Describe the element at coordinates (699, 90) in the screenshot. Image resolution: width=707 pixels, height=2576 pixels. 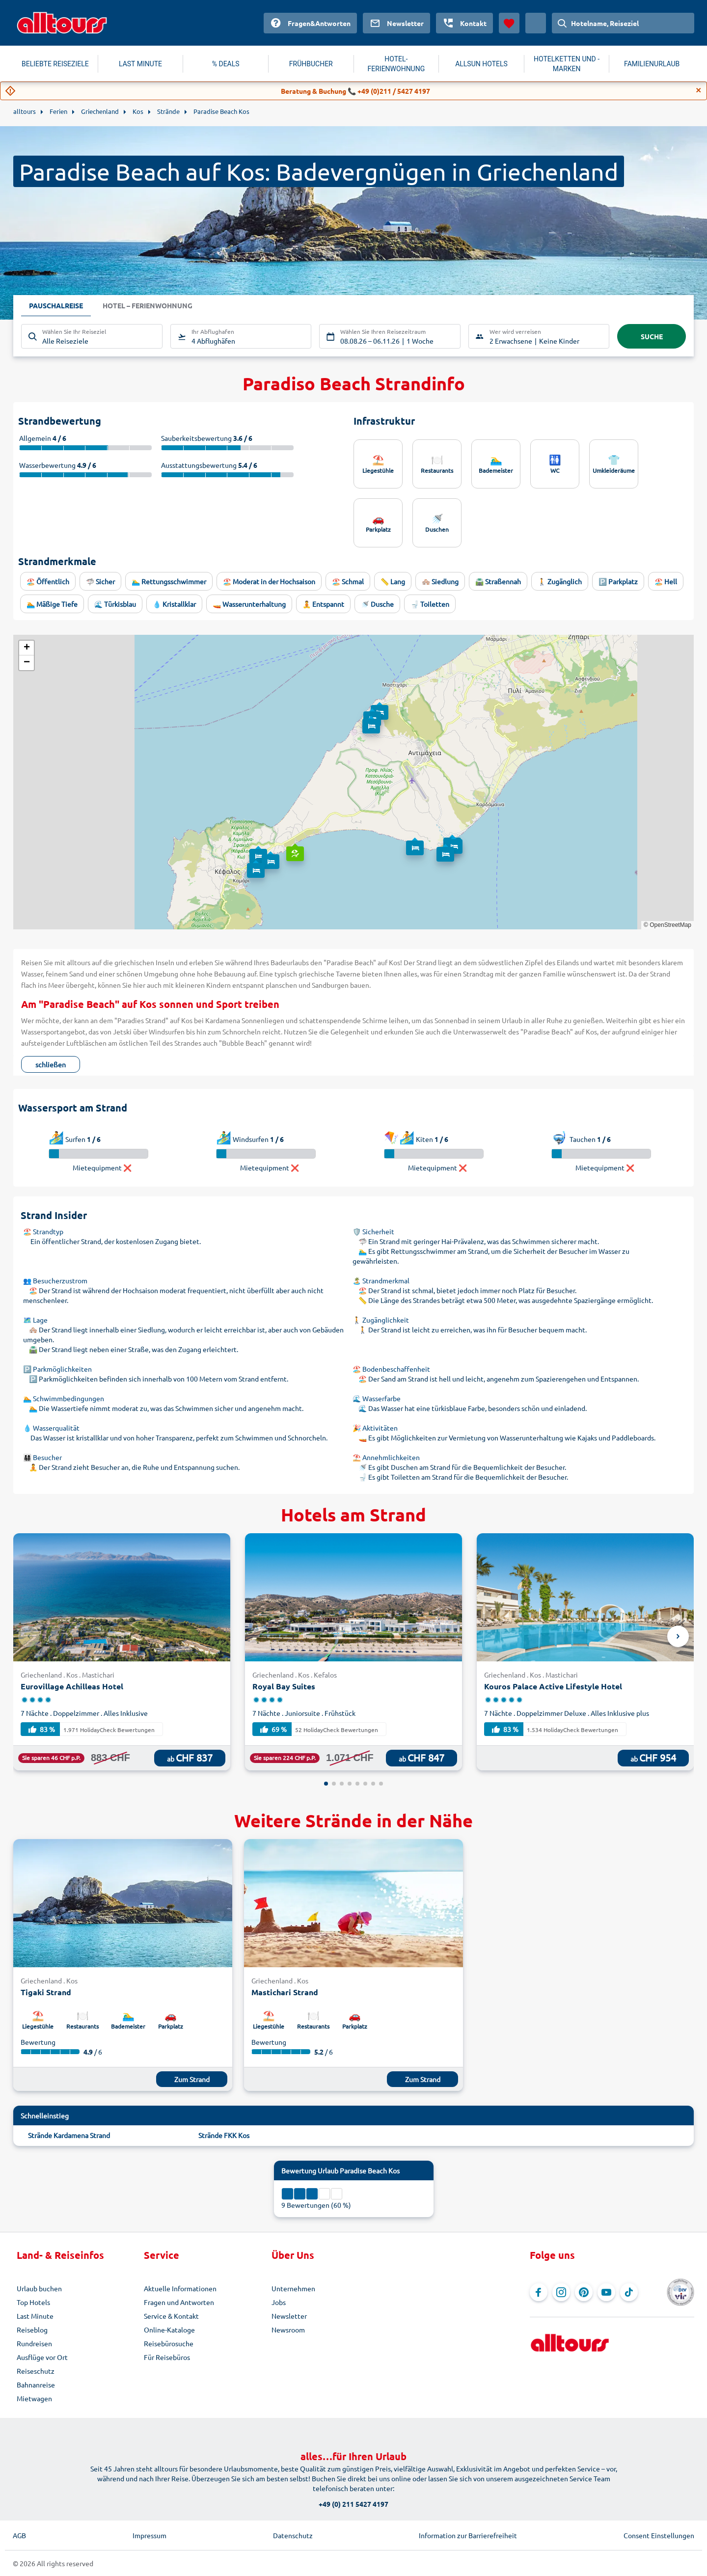
I see `[Close]` at that location.